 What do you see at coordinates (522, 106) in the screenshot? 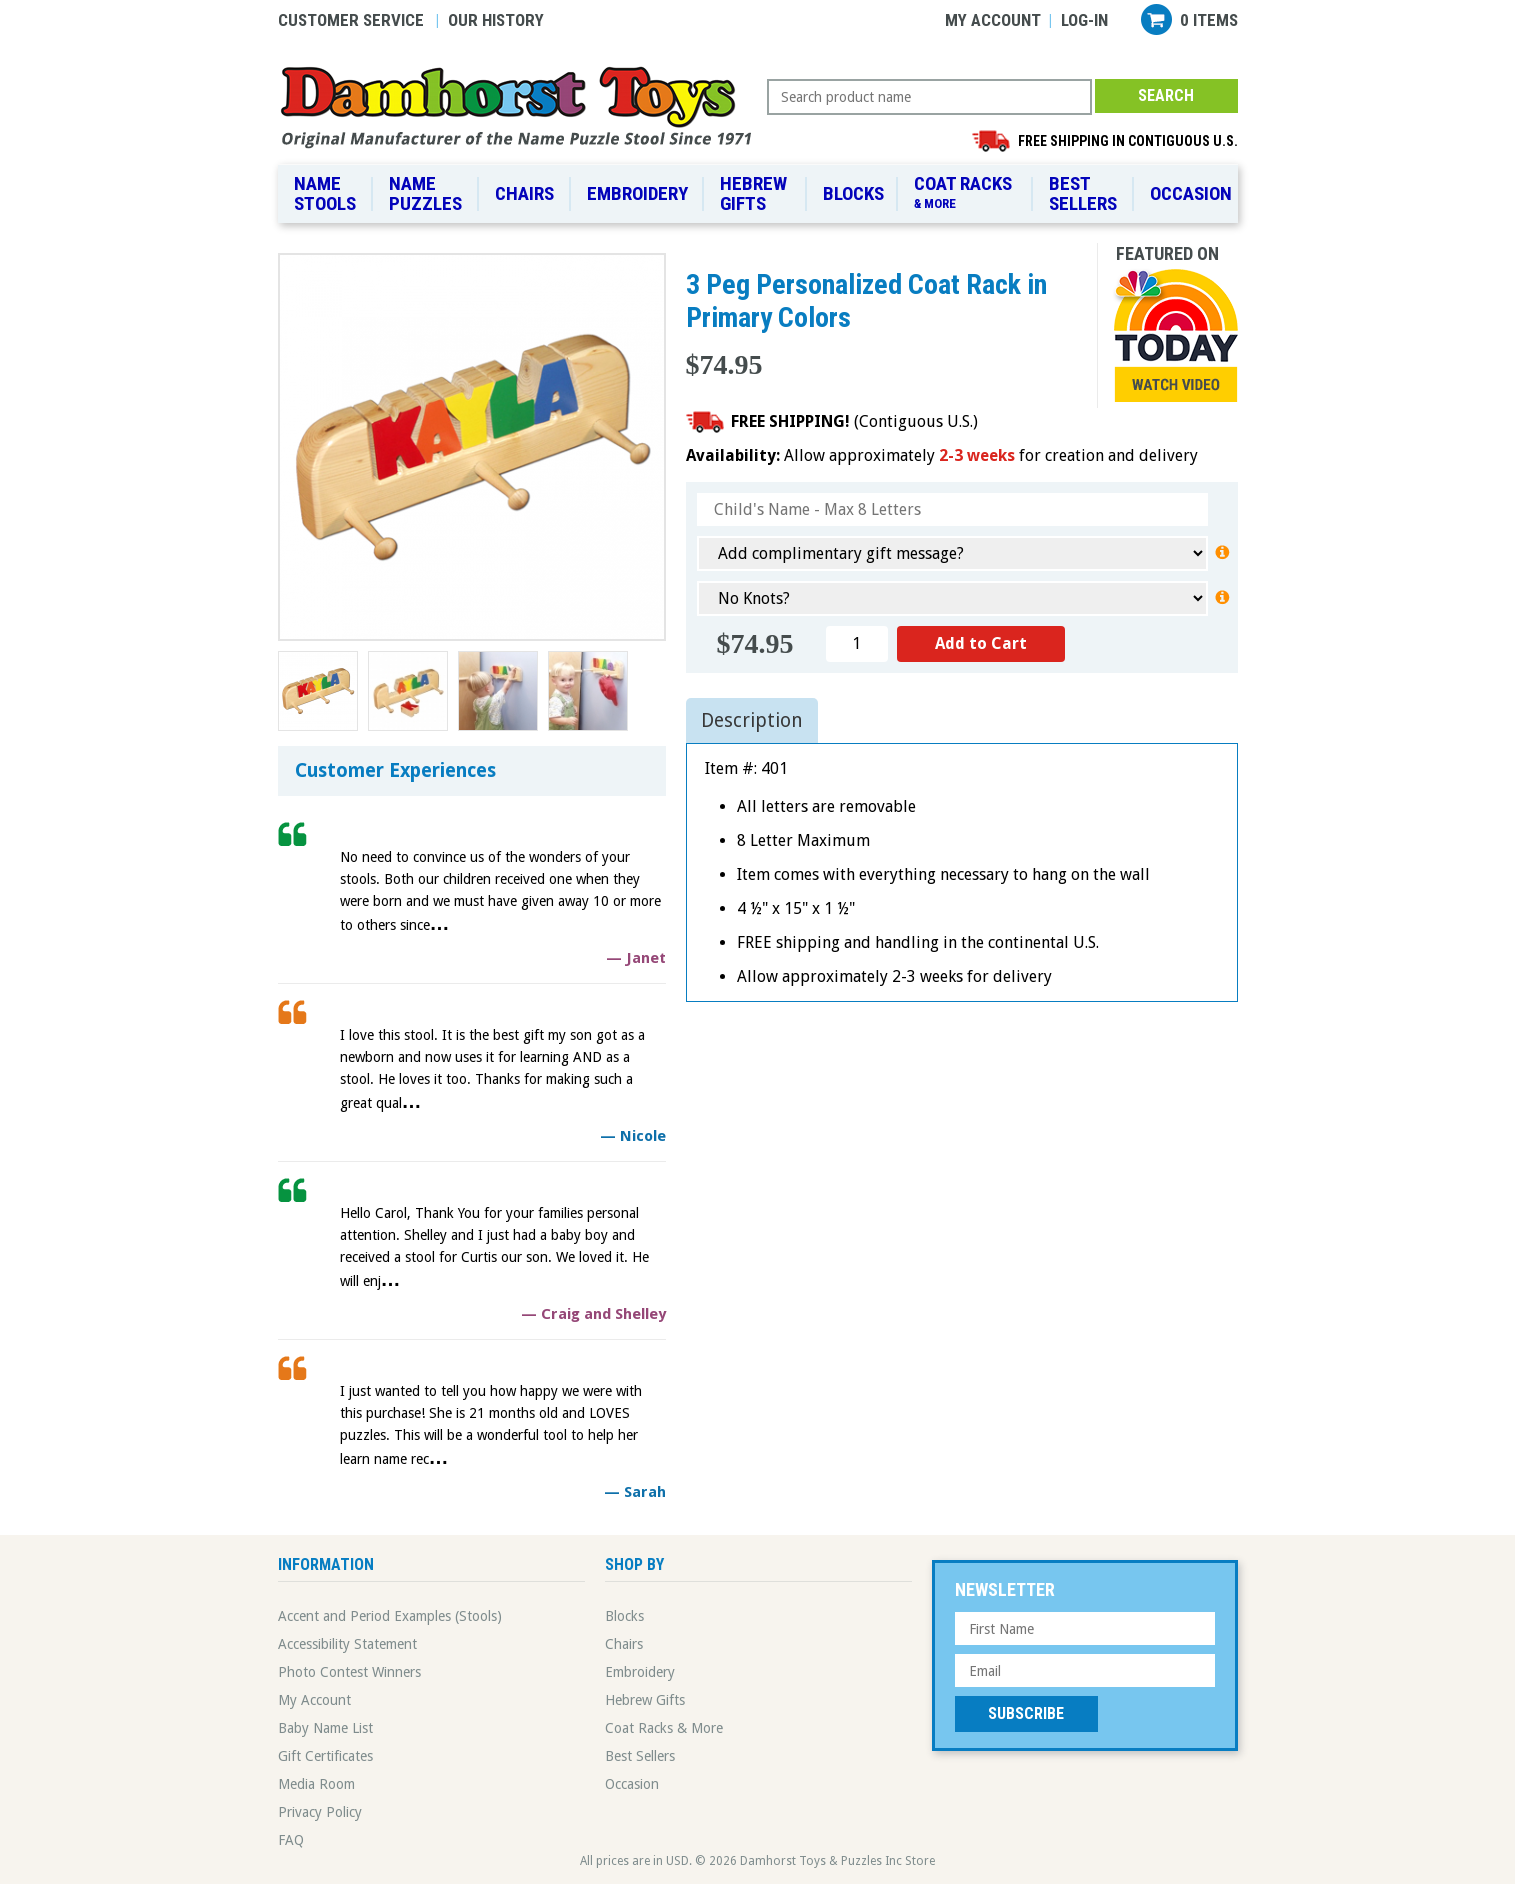
I see `Damhorst Toys` at bounding box center [522, 106].